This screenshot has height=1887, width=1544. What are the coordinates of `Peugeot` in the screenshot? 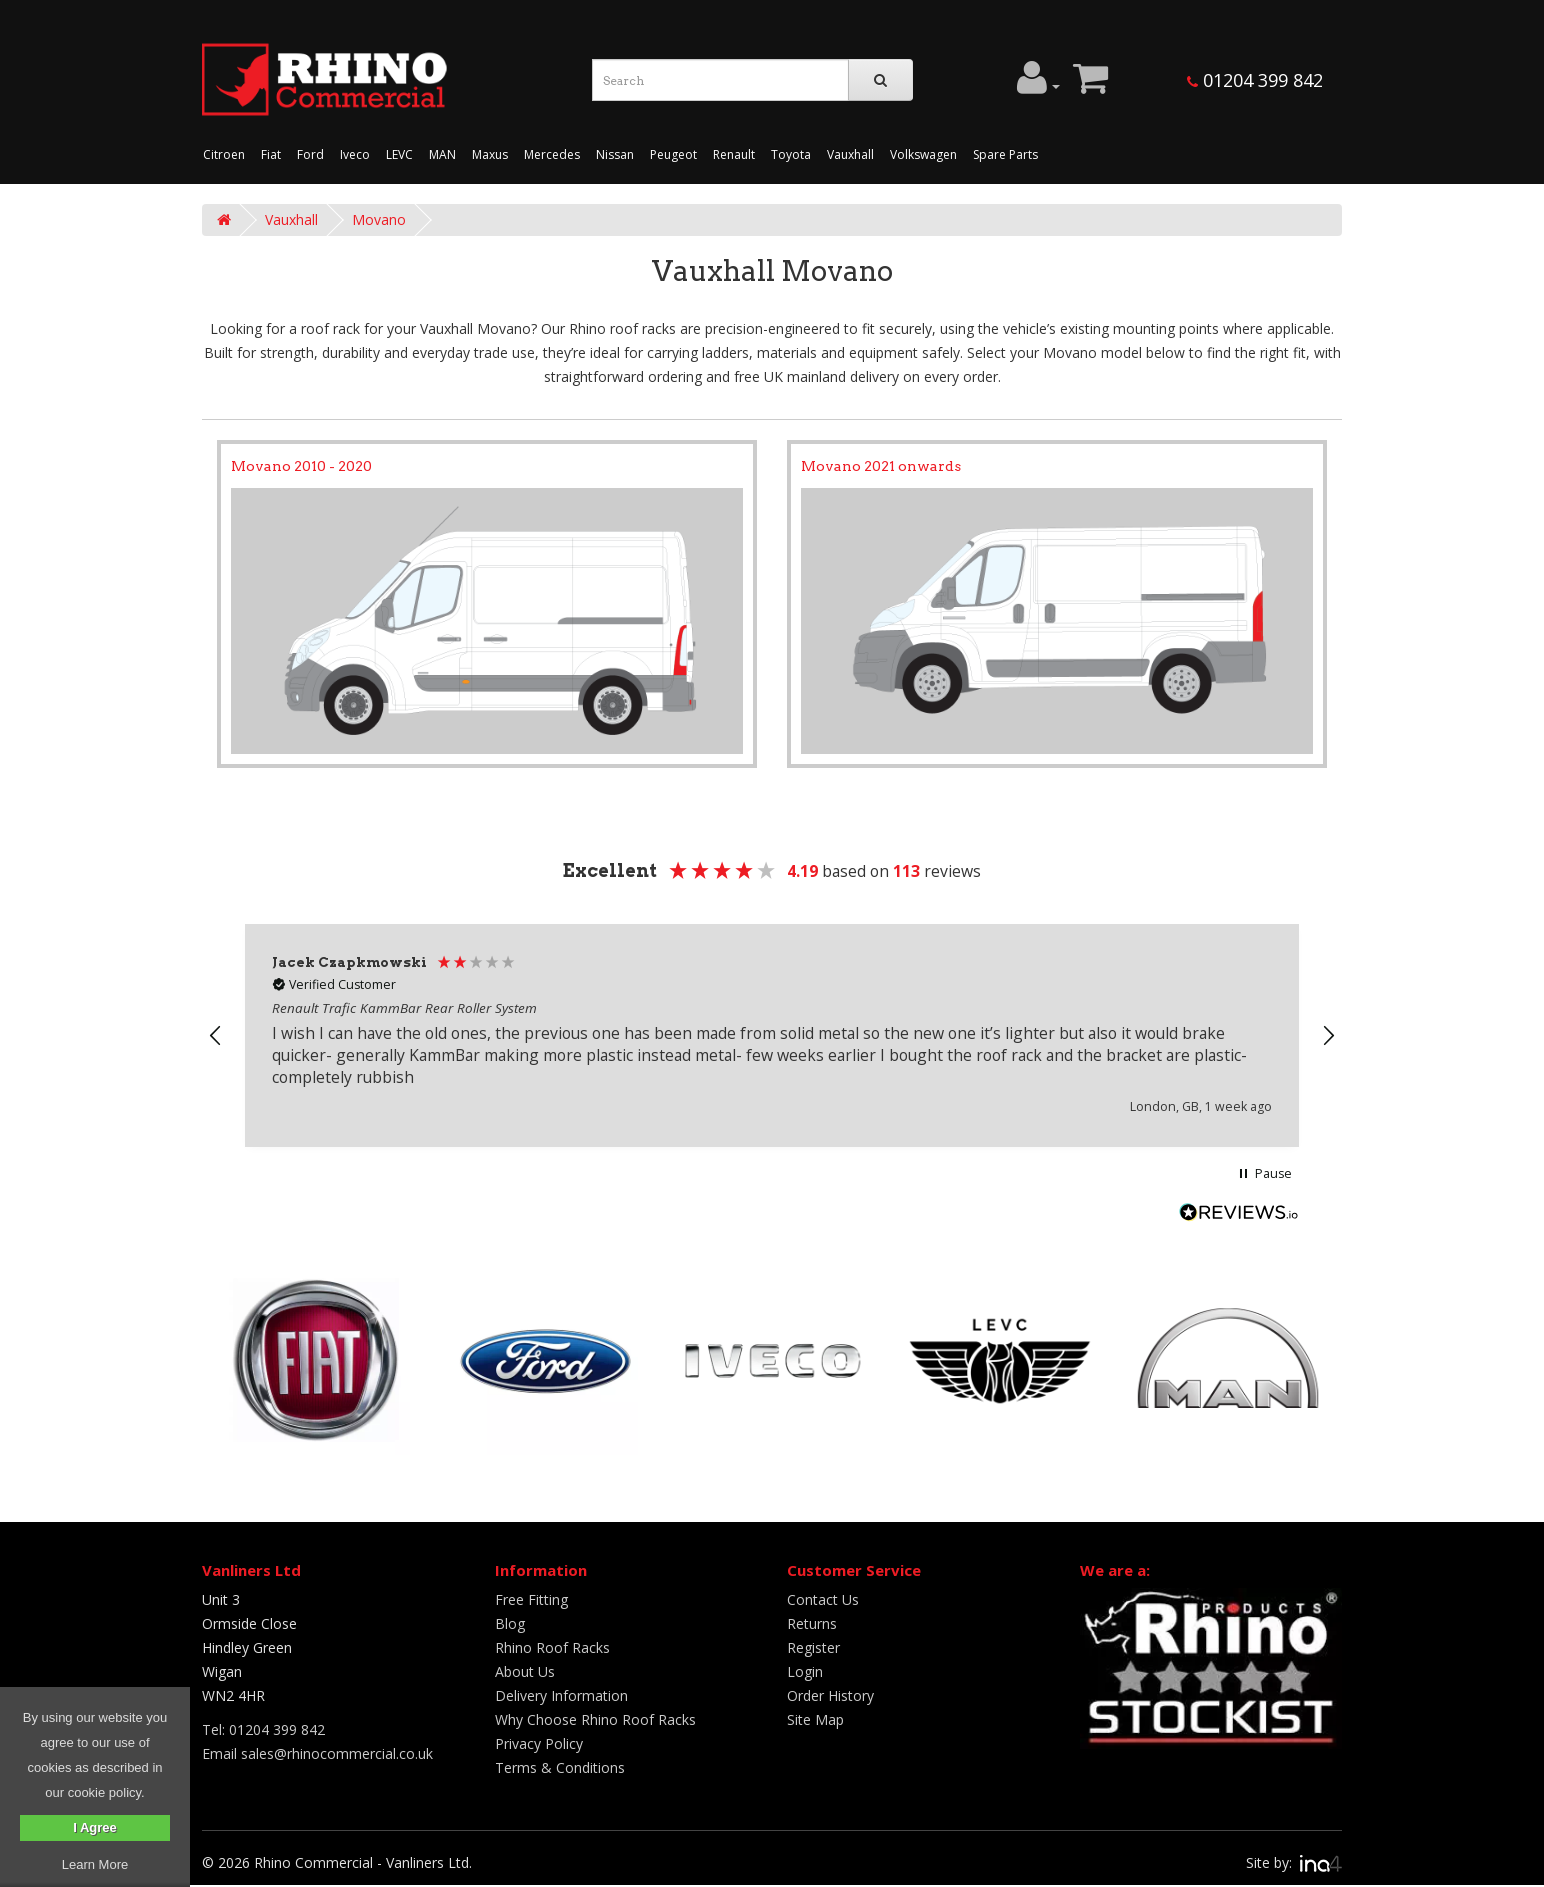 It's located at (673, 154).